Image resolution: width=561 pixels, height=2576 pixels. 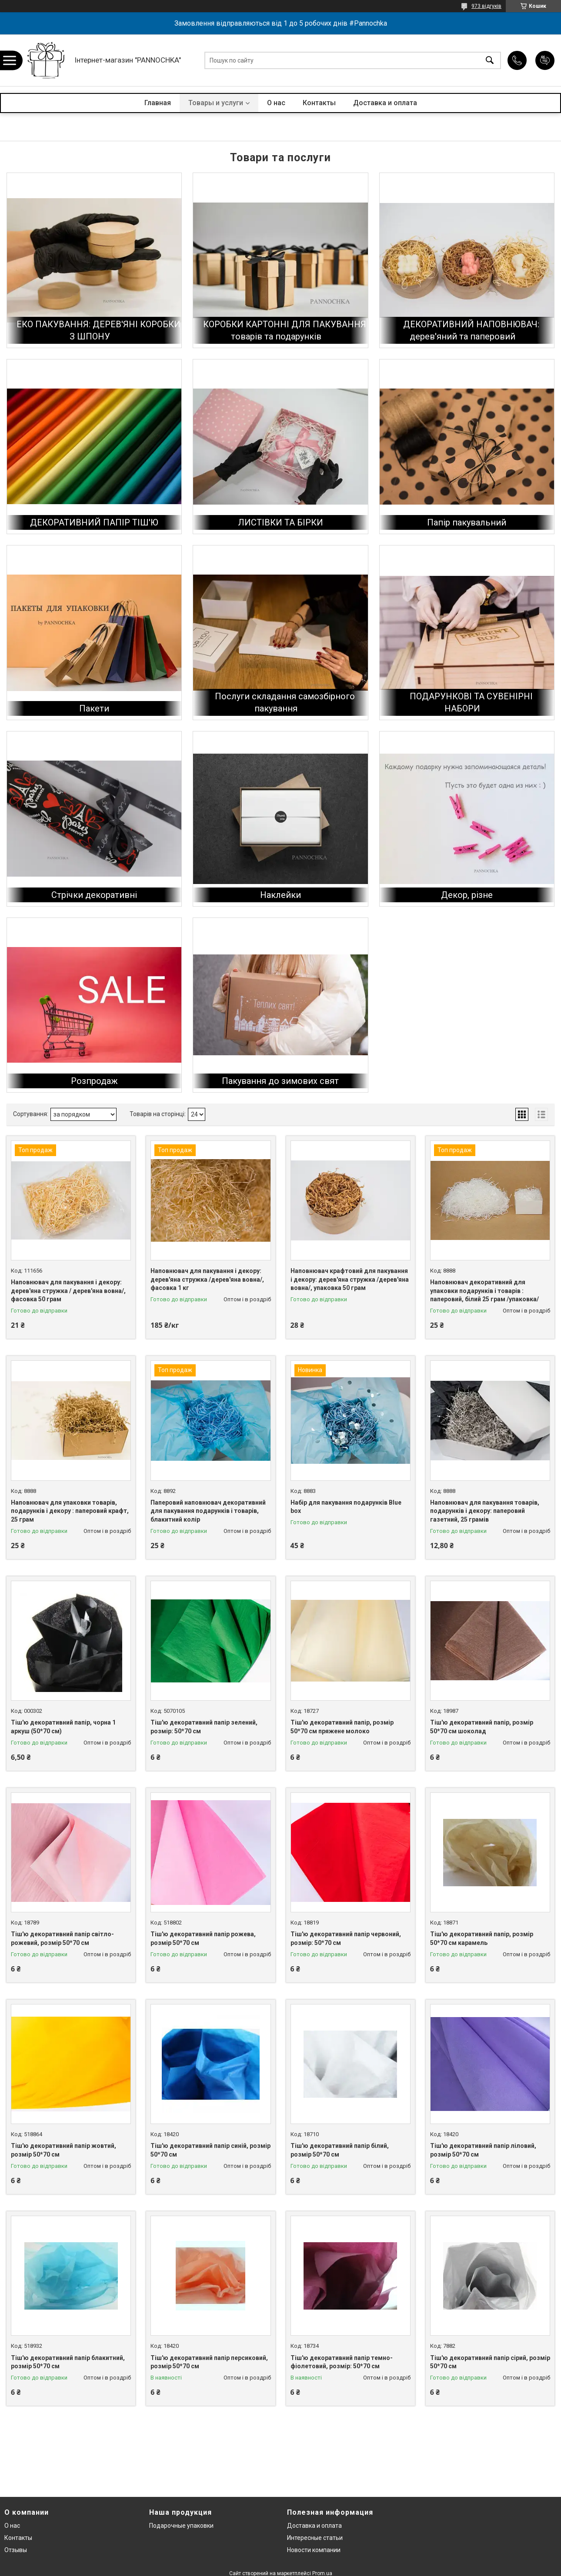 What do you see at coordinates (489, 60) in the screenshot?
I see `[Шукати]` at bounding box center [489, 60].